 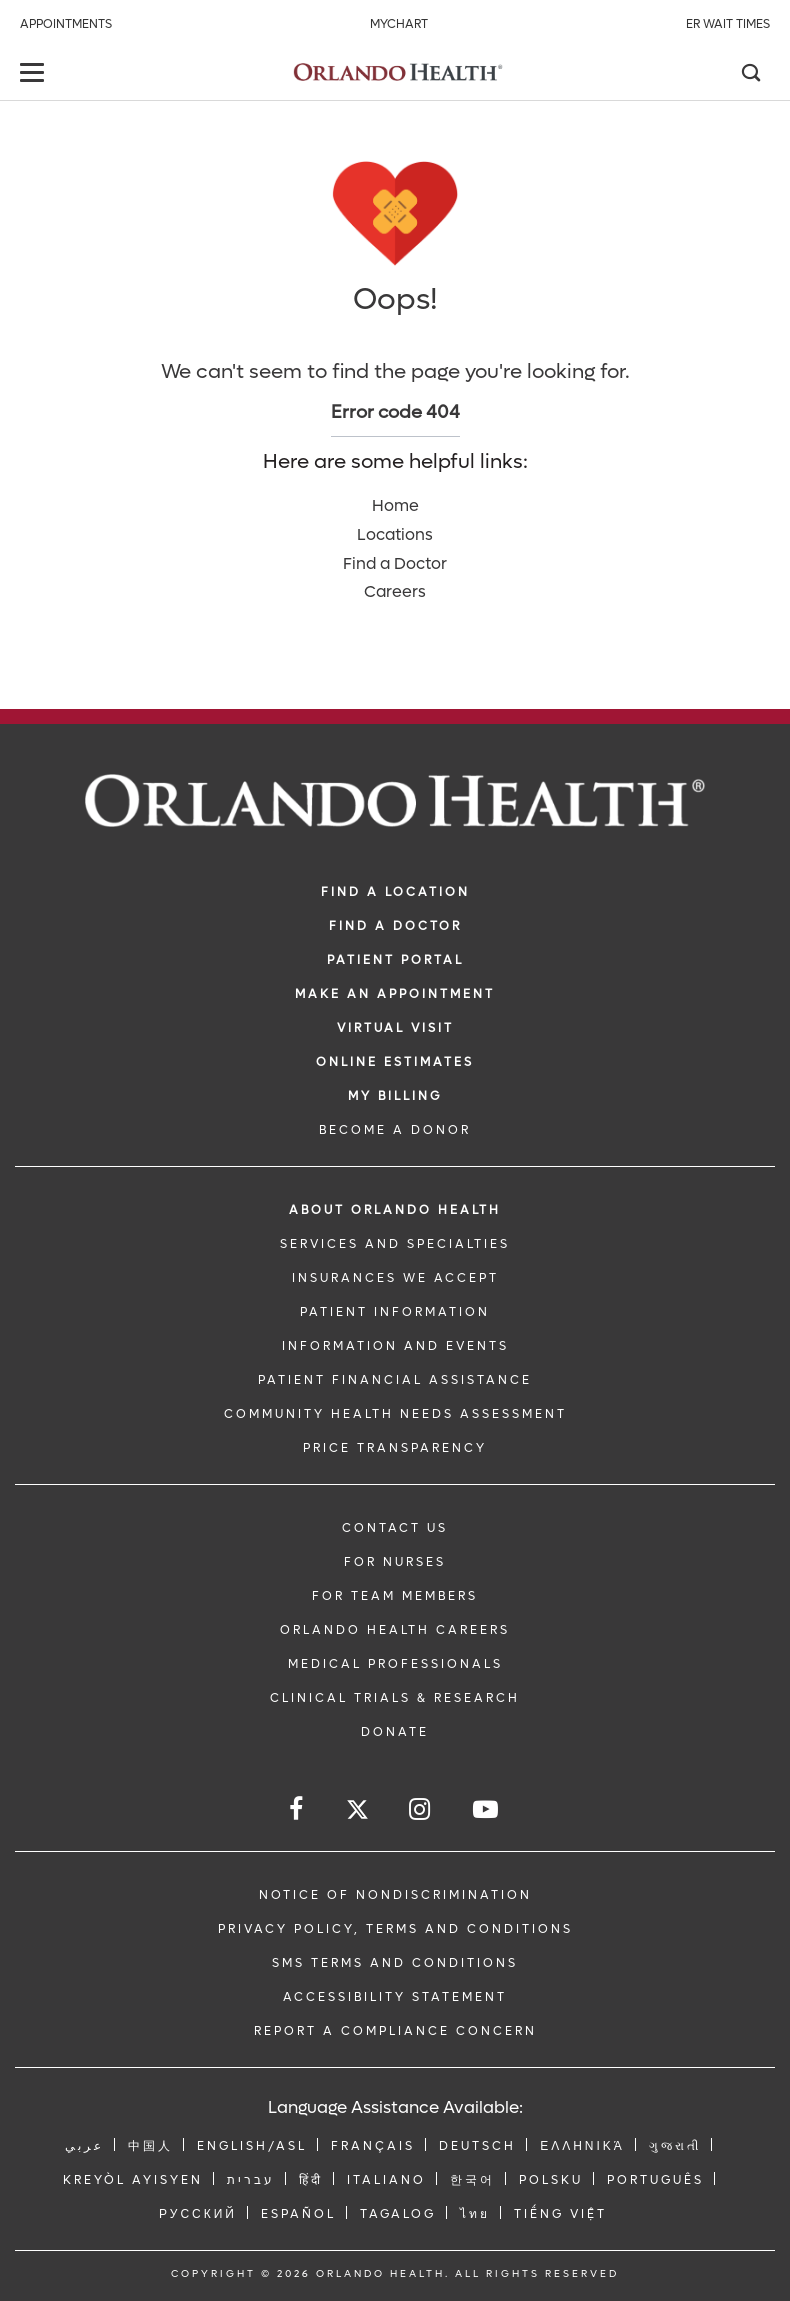 I want to click on Report a Compliance Concern, so click(x=395, y=2031).